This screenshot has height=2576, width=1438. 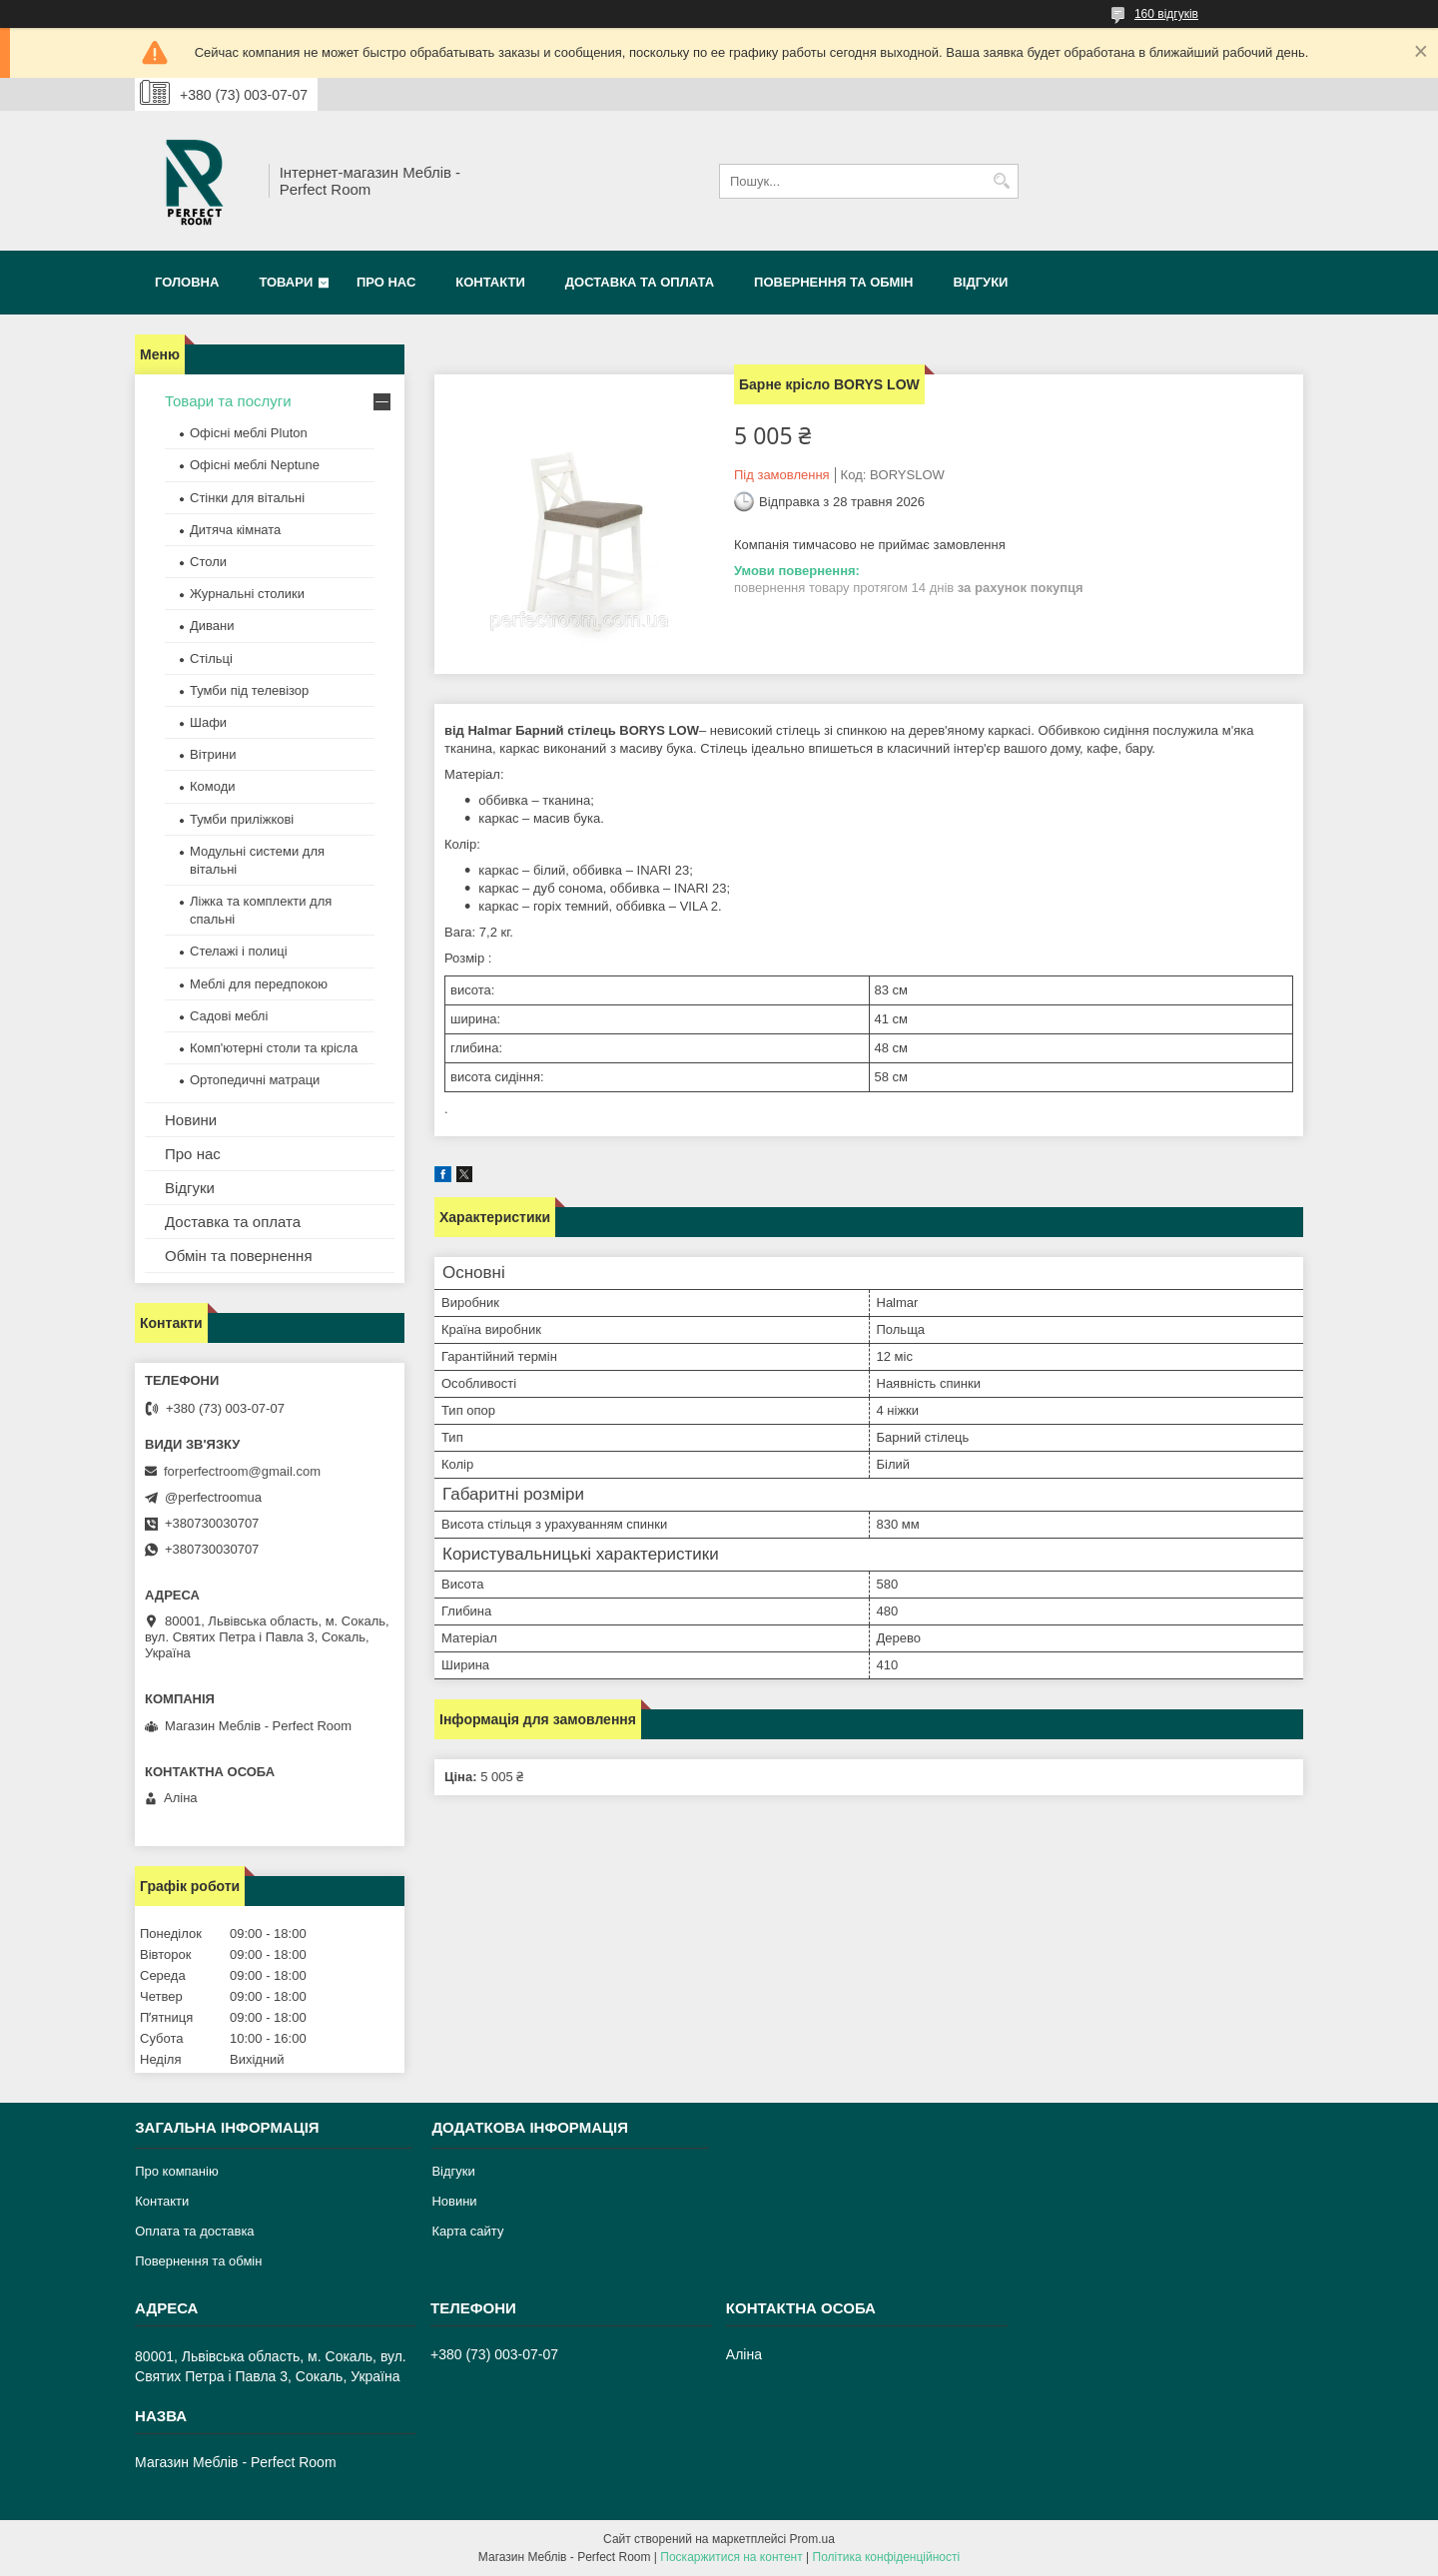 I want to click on Шафи, so click(x=208, y=722).